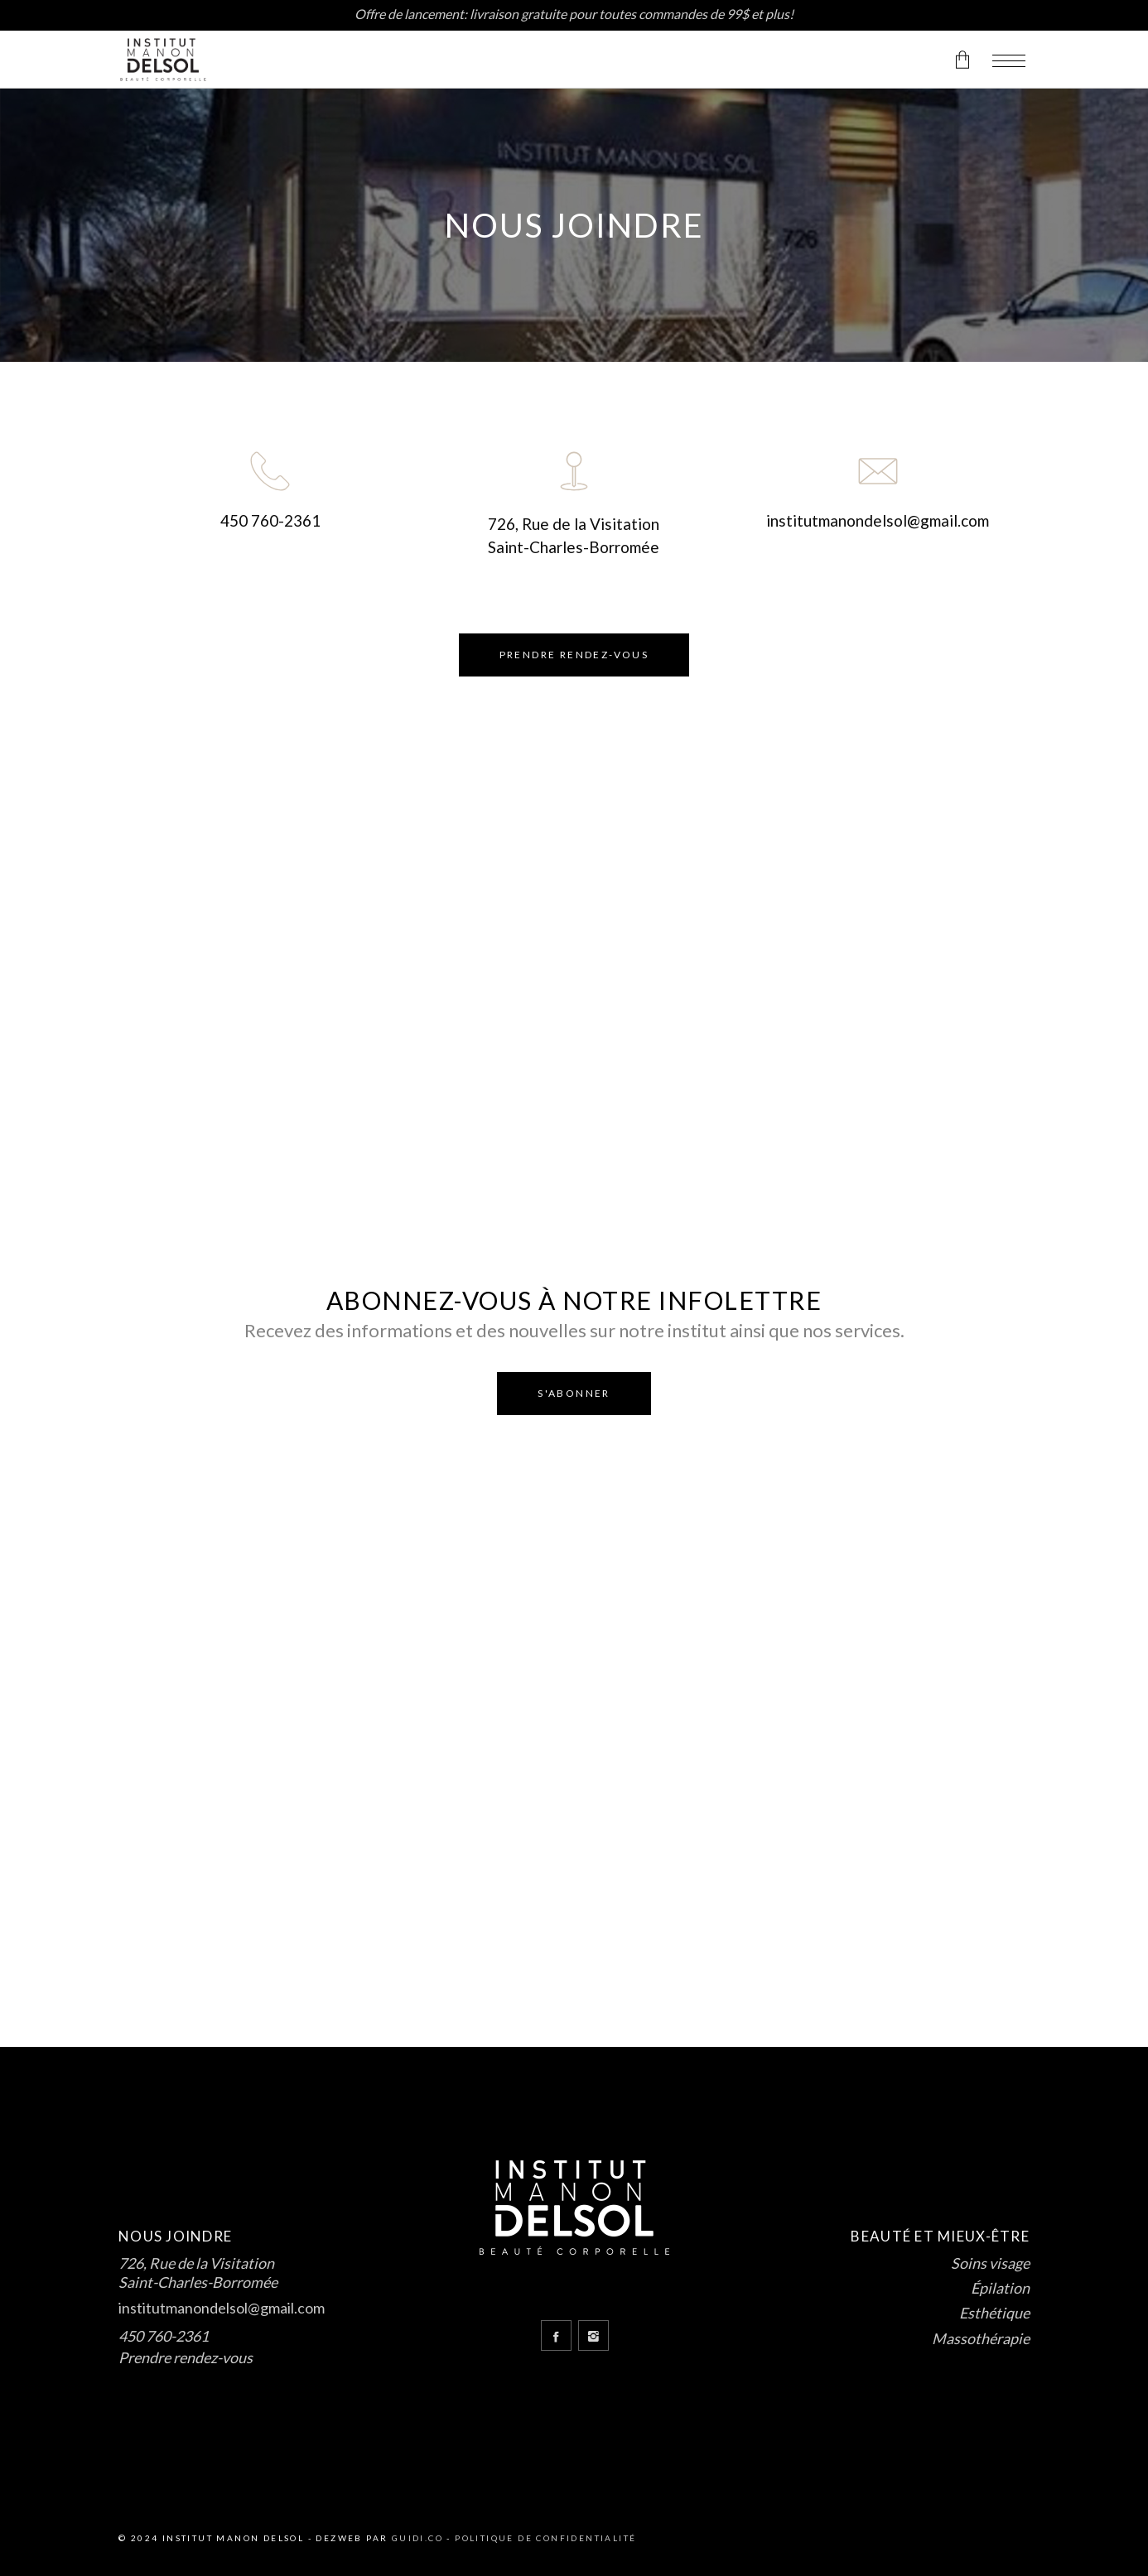 This screenshot has height=2576, width=1148. Describe the element at coordinates (185, 2357) in the screenshot. I see `Prendre rendez-vous` at that location.